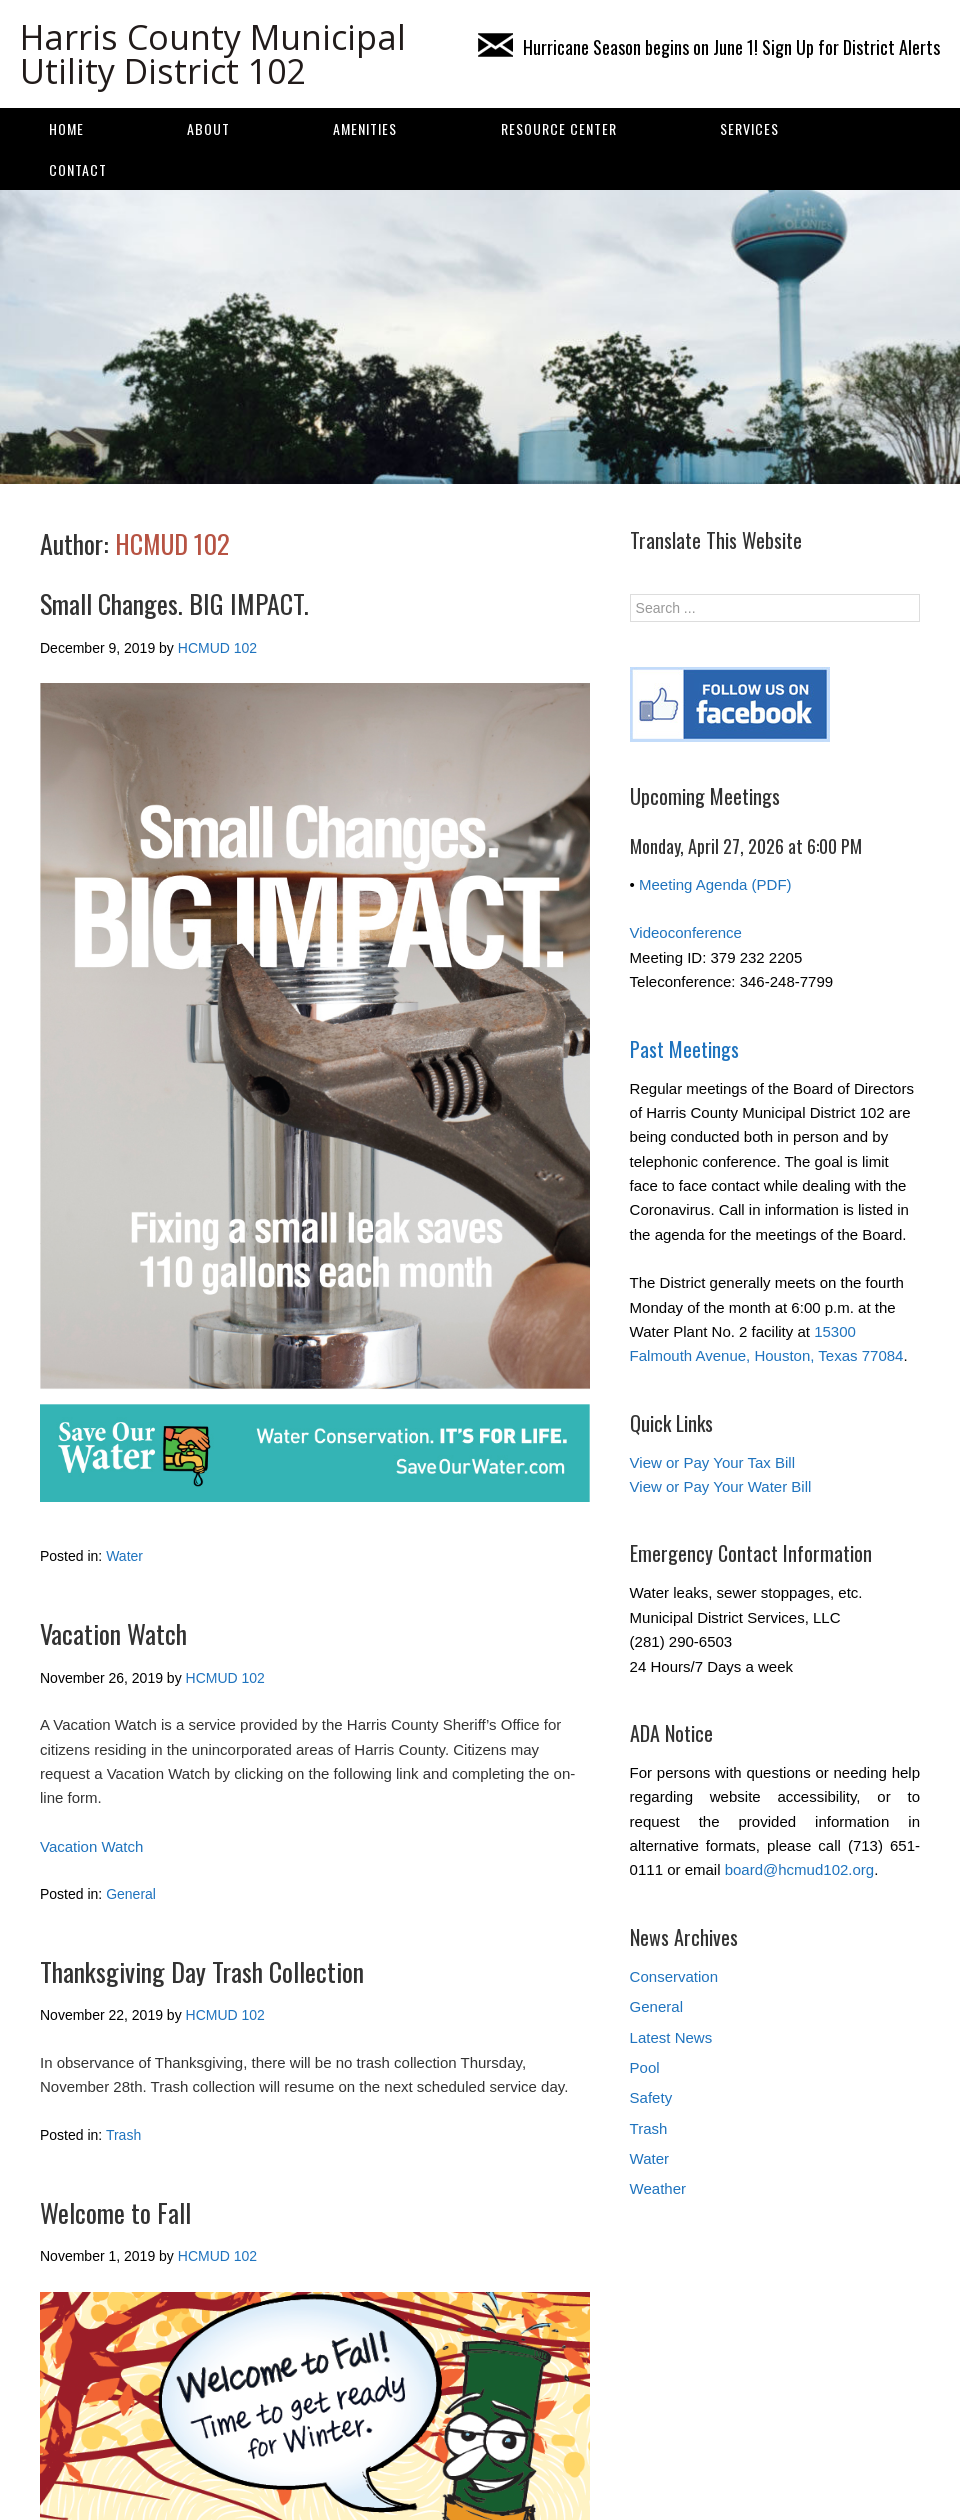 The height and width of the screenshot is (2520, 960). What do you see at coordinates (749, 128) in the screenshot?
I see `SERVICES` at bounding box center [749, 128].